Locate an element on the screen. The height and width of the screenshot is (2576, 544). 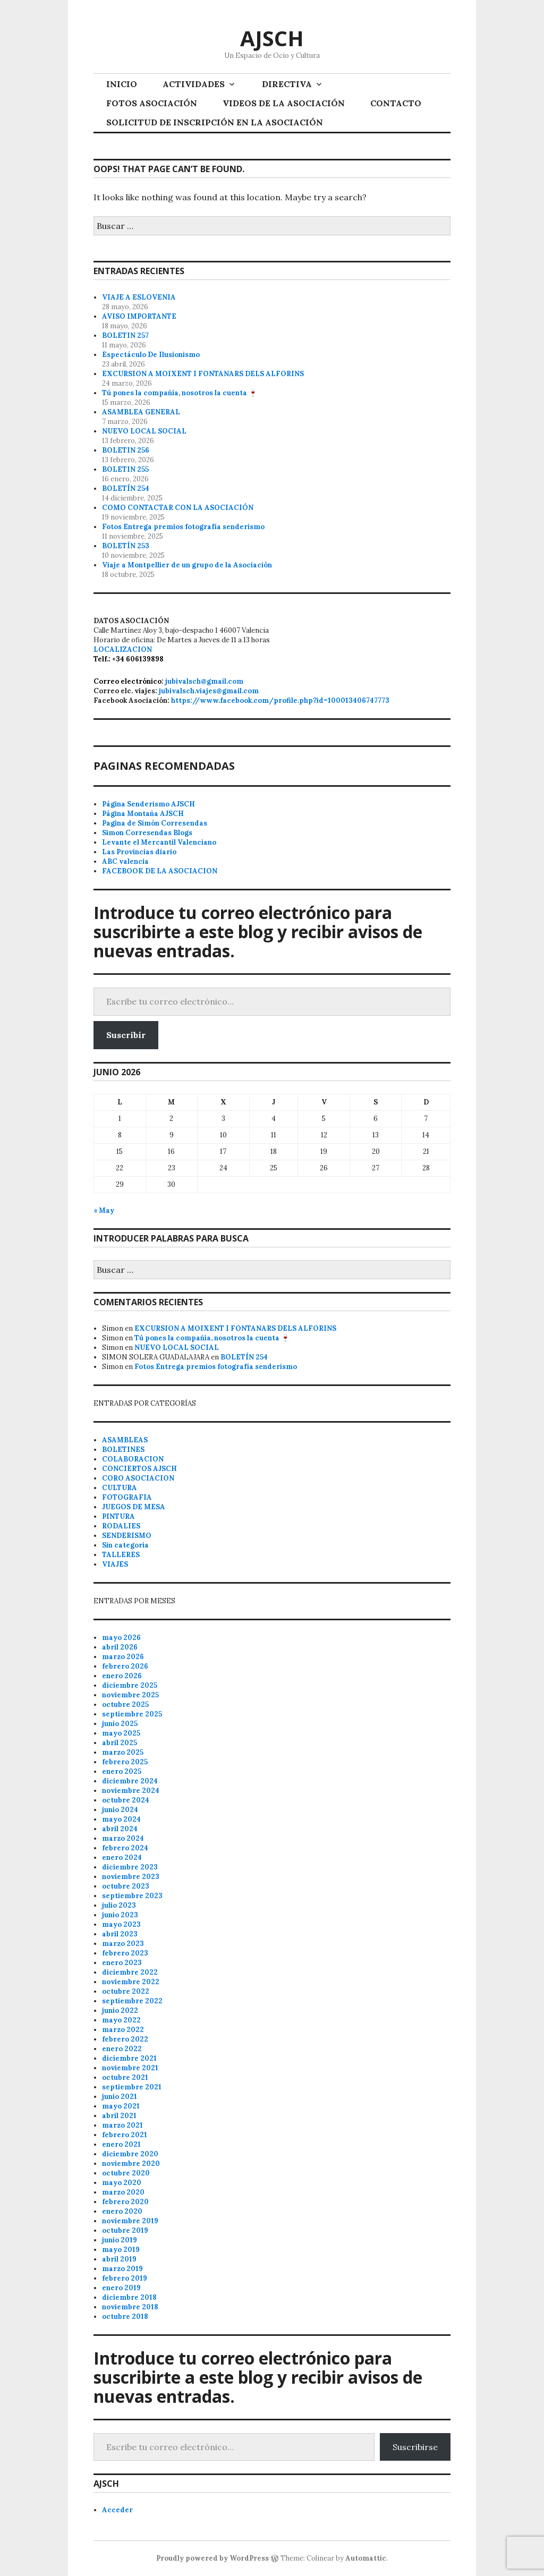
julio 2023 is located at coordinates (119, 1905).